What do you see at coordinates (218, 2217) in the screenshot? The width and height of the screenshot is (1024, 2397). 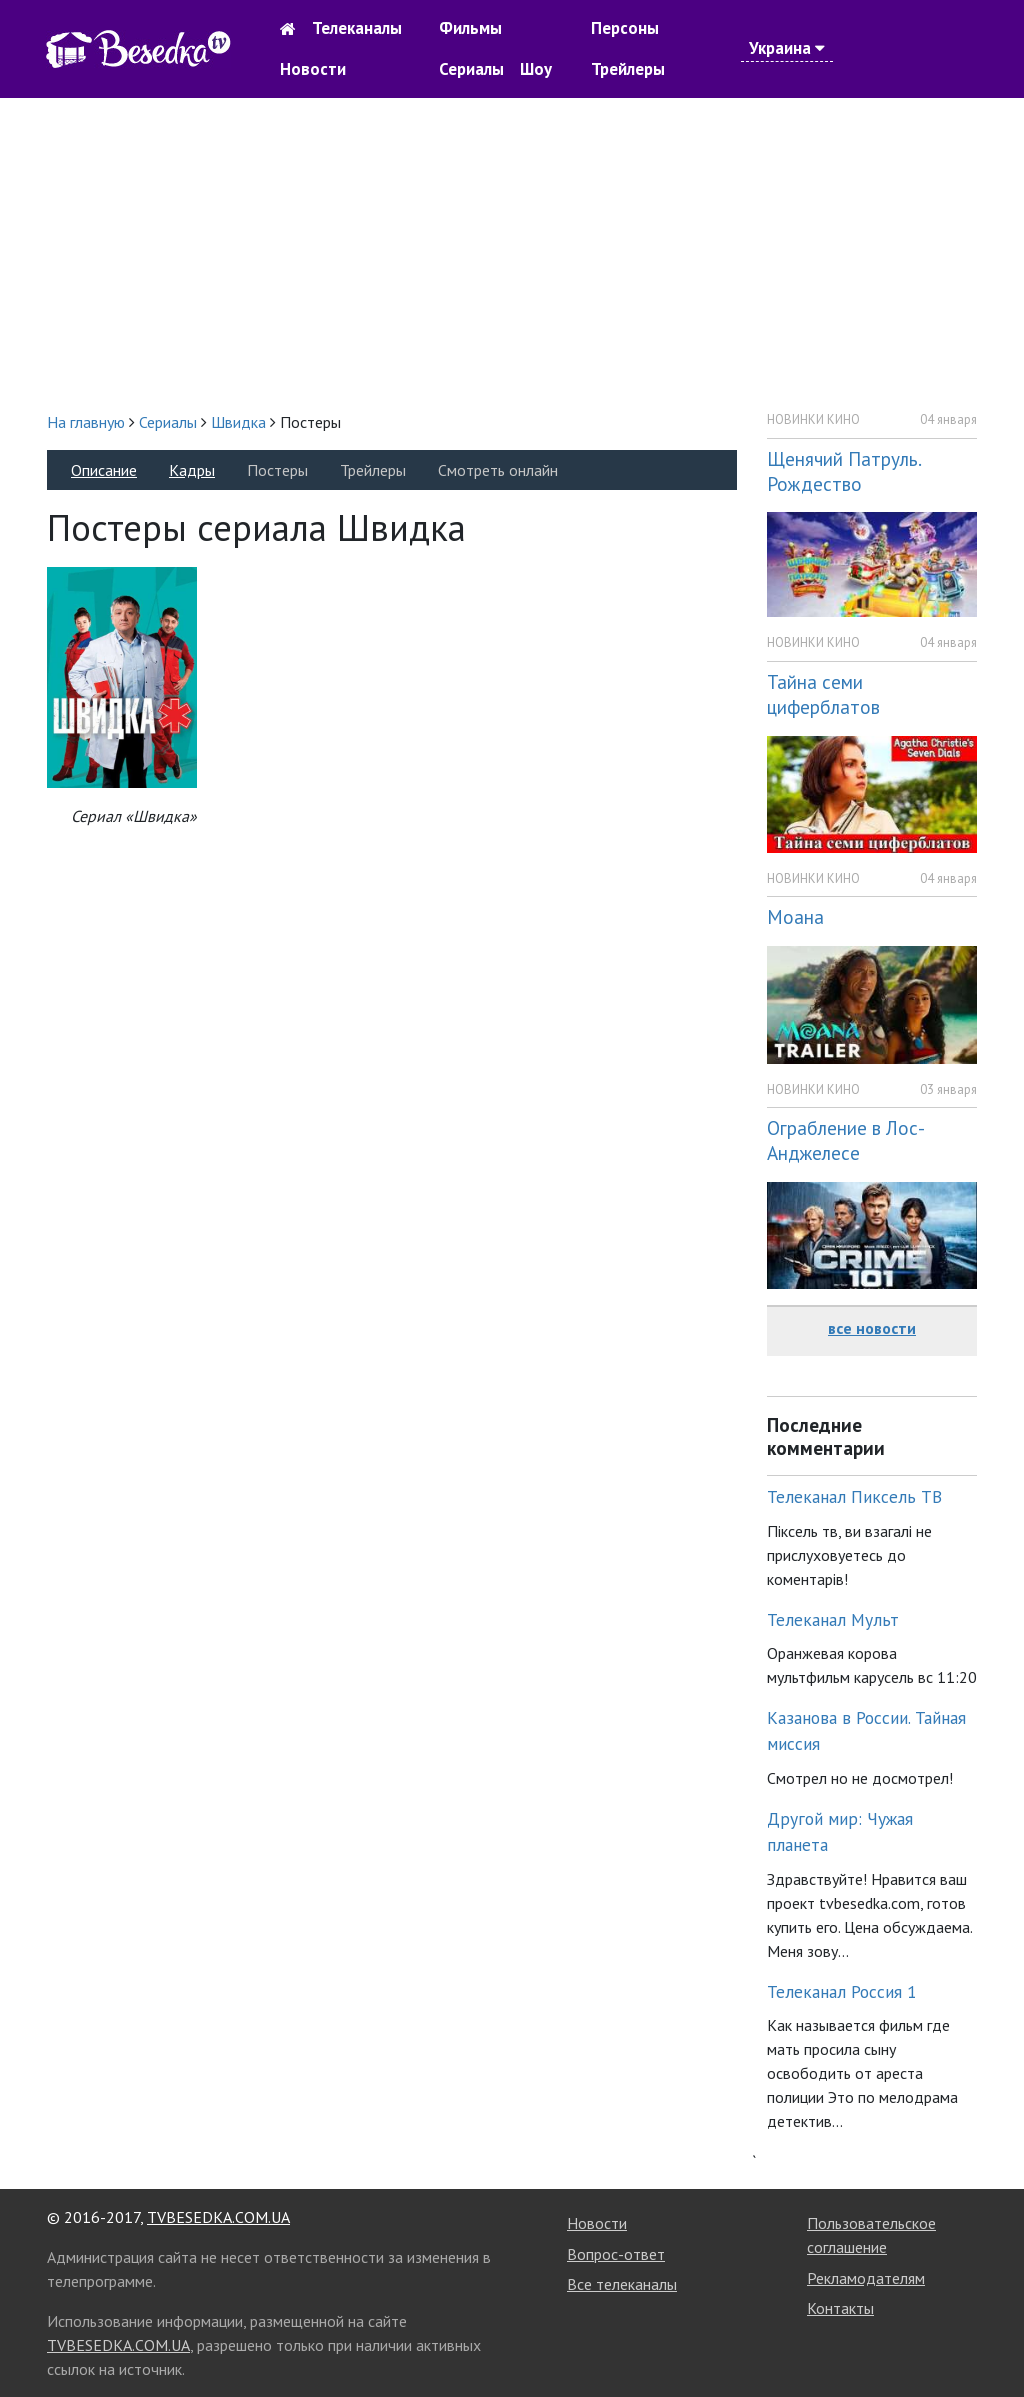 I see `TVBESEDKA.COM.UA` at bounding box center [218, 2217].